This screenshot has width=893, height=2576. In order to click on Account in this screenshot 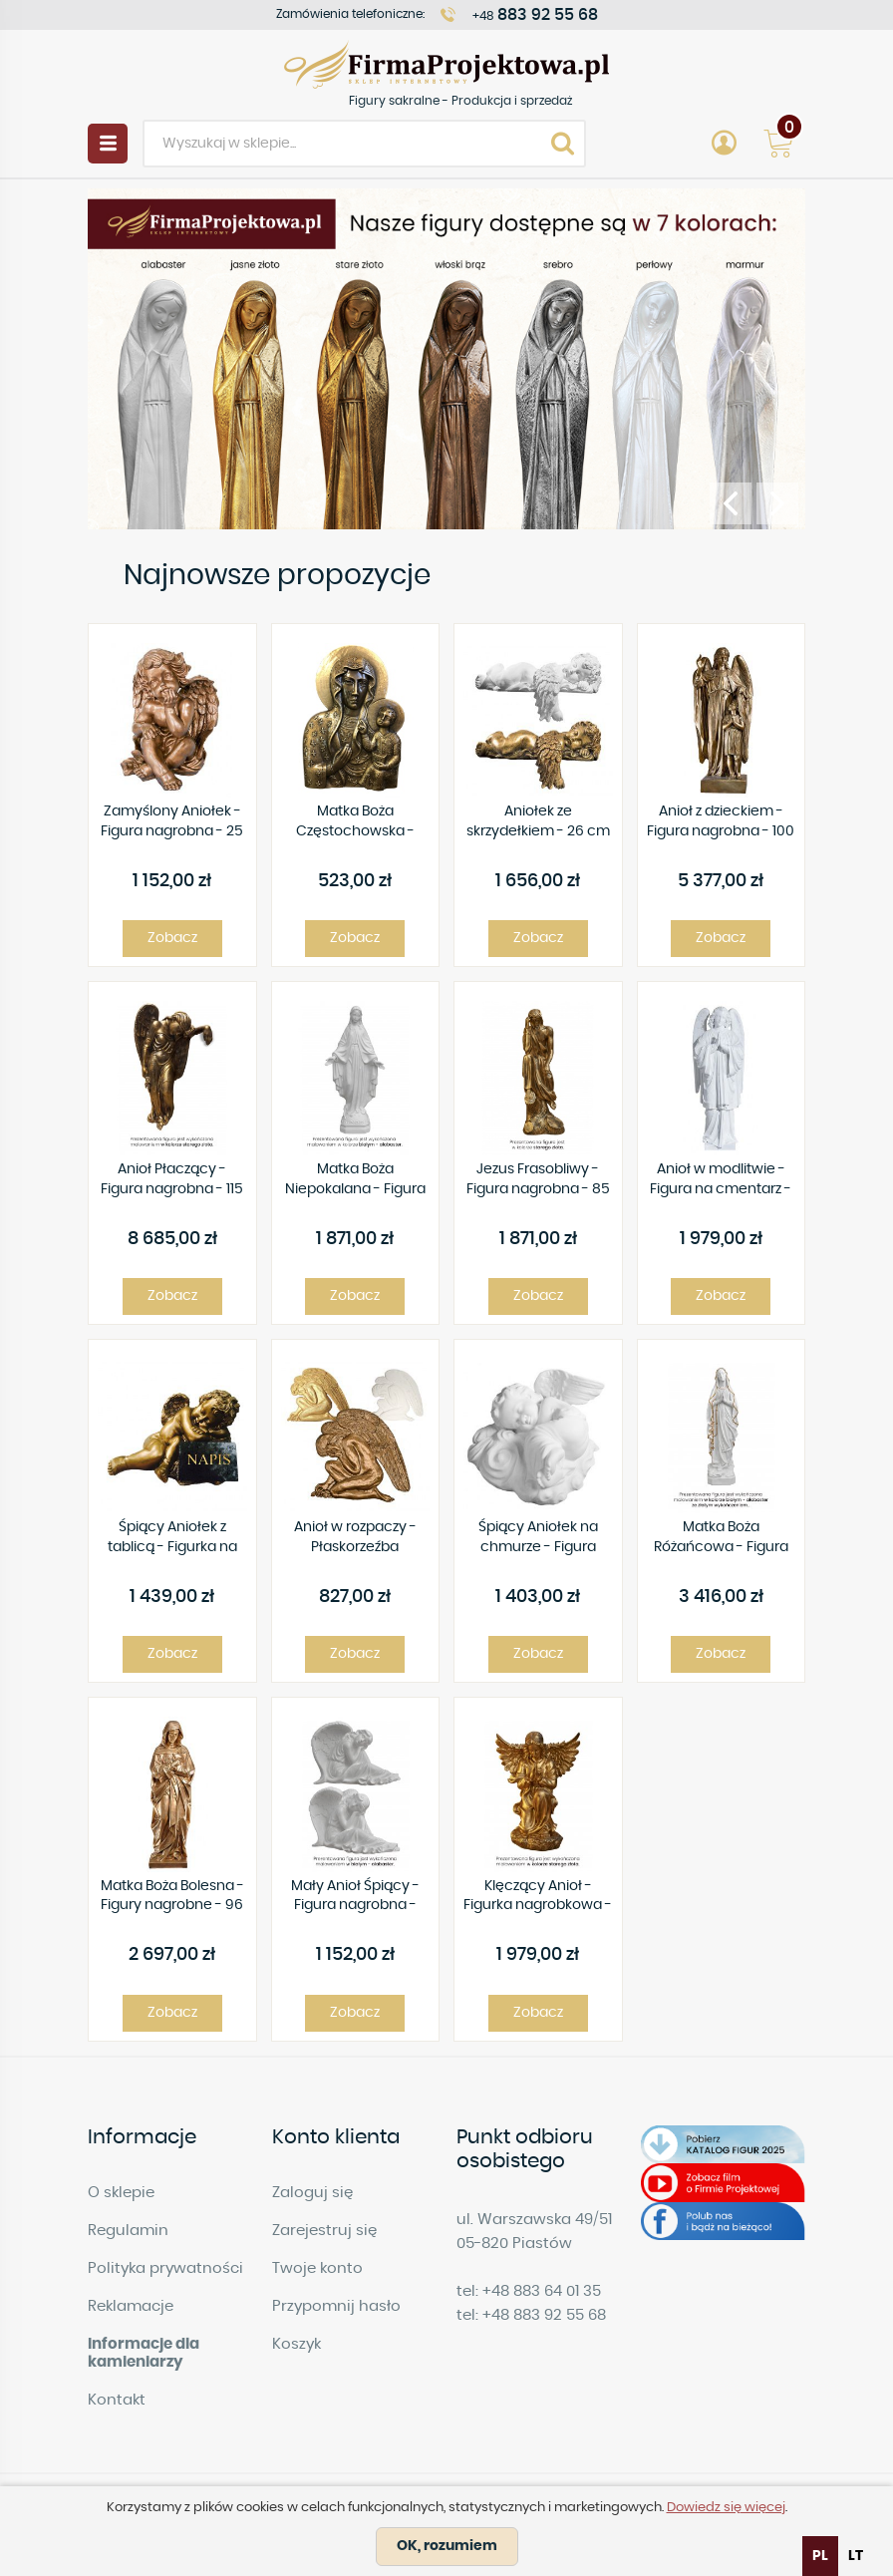, I will do `click(723, 143)`.